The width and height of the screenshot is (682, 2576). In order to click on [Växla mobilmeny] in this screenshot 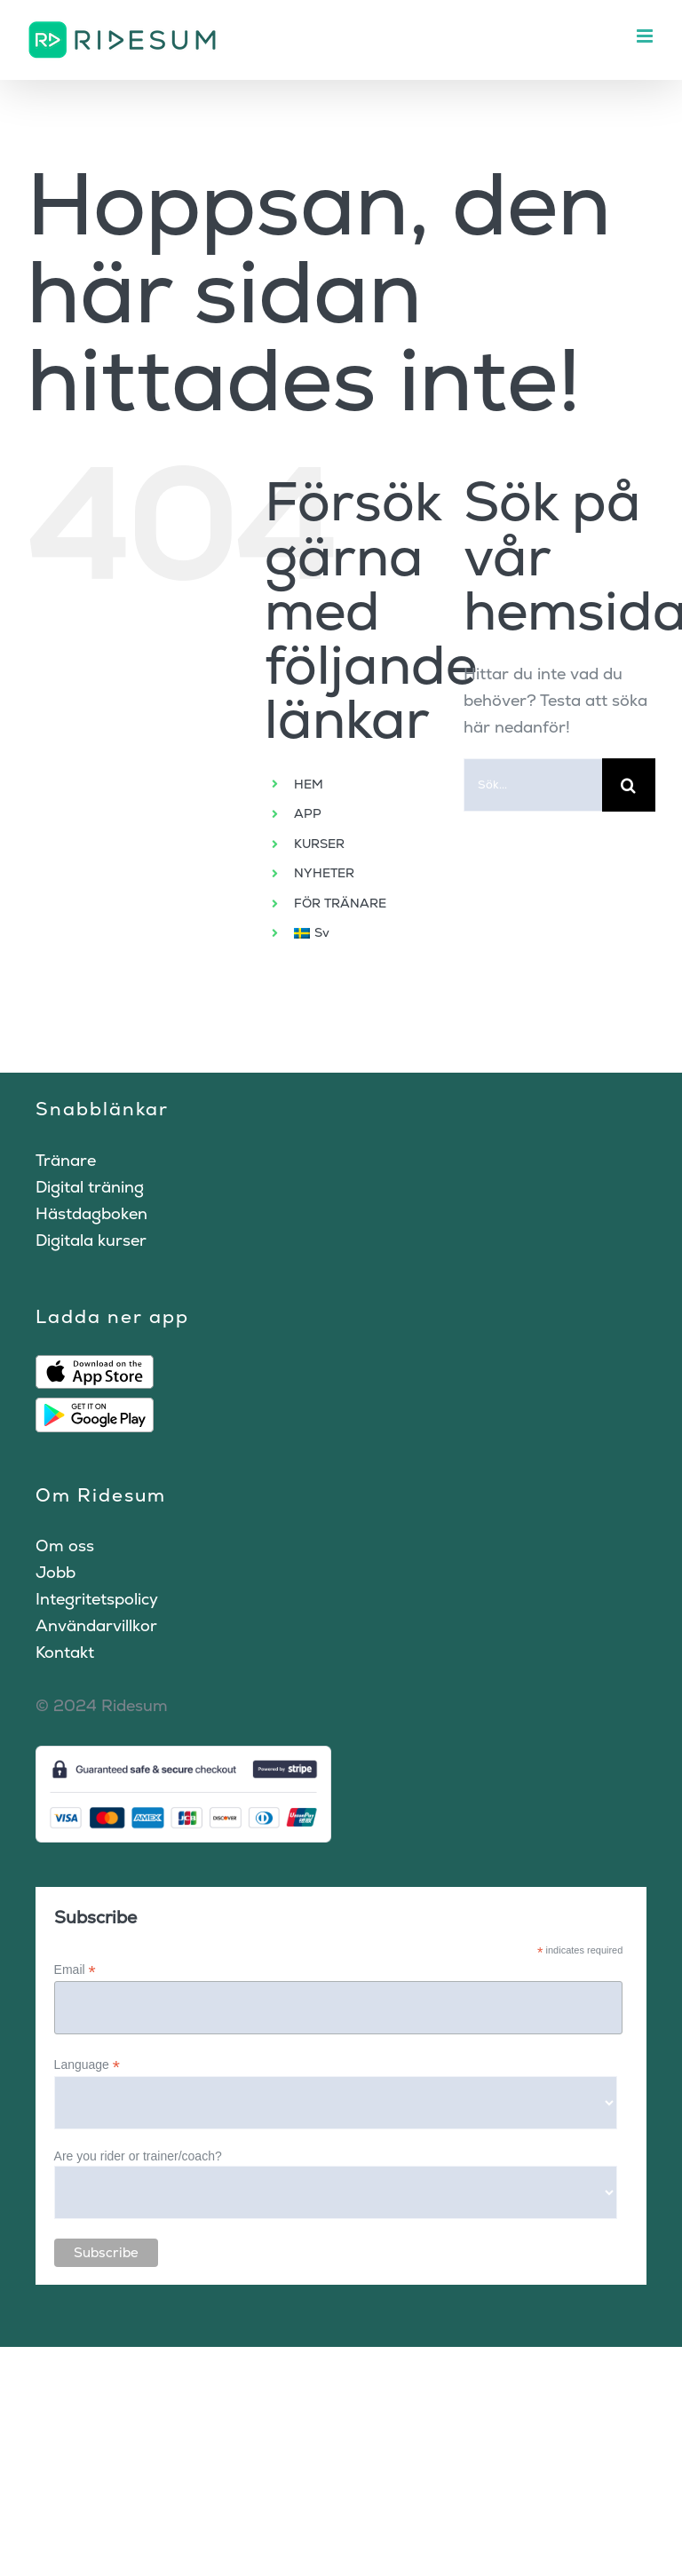, I will do `click(646, 36)`.